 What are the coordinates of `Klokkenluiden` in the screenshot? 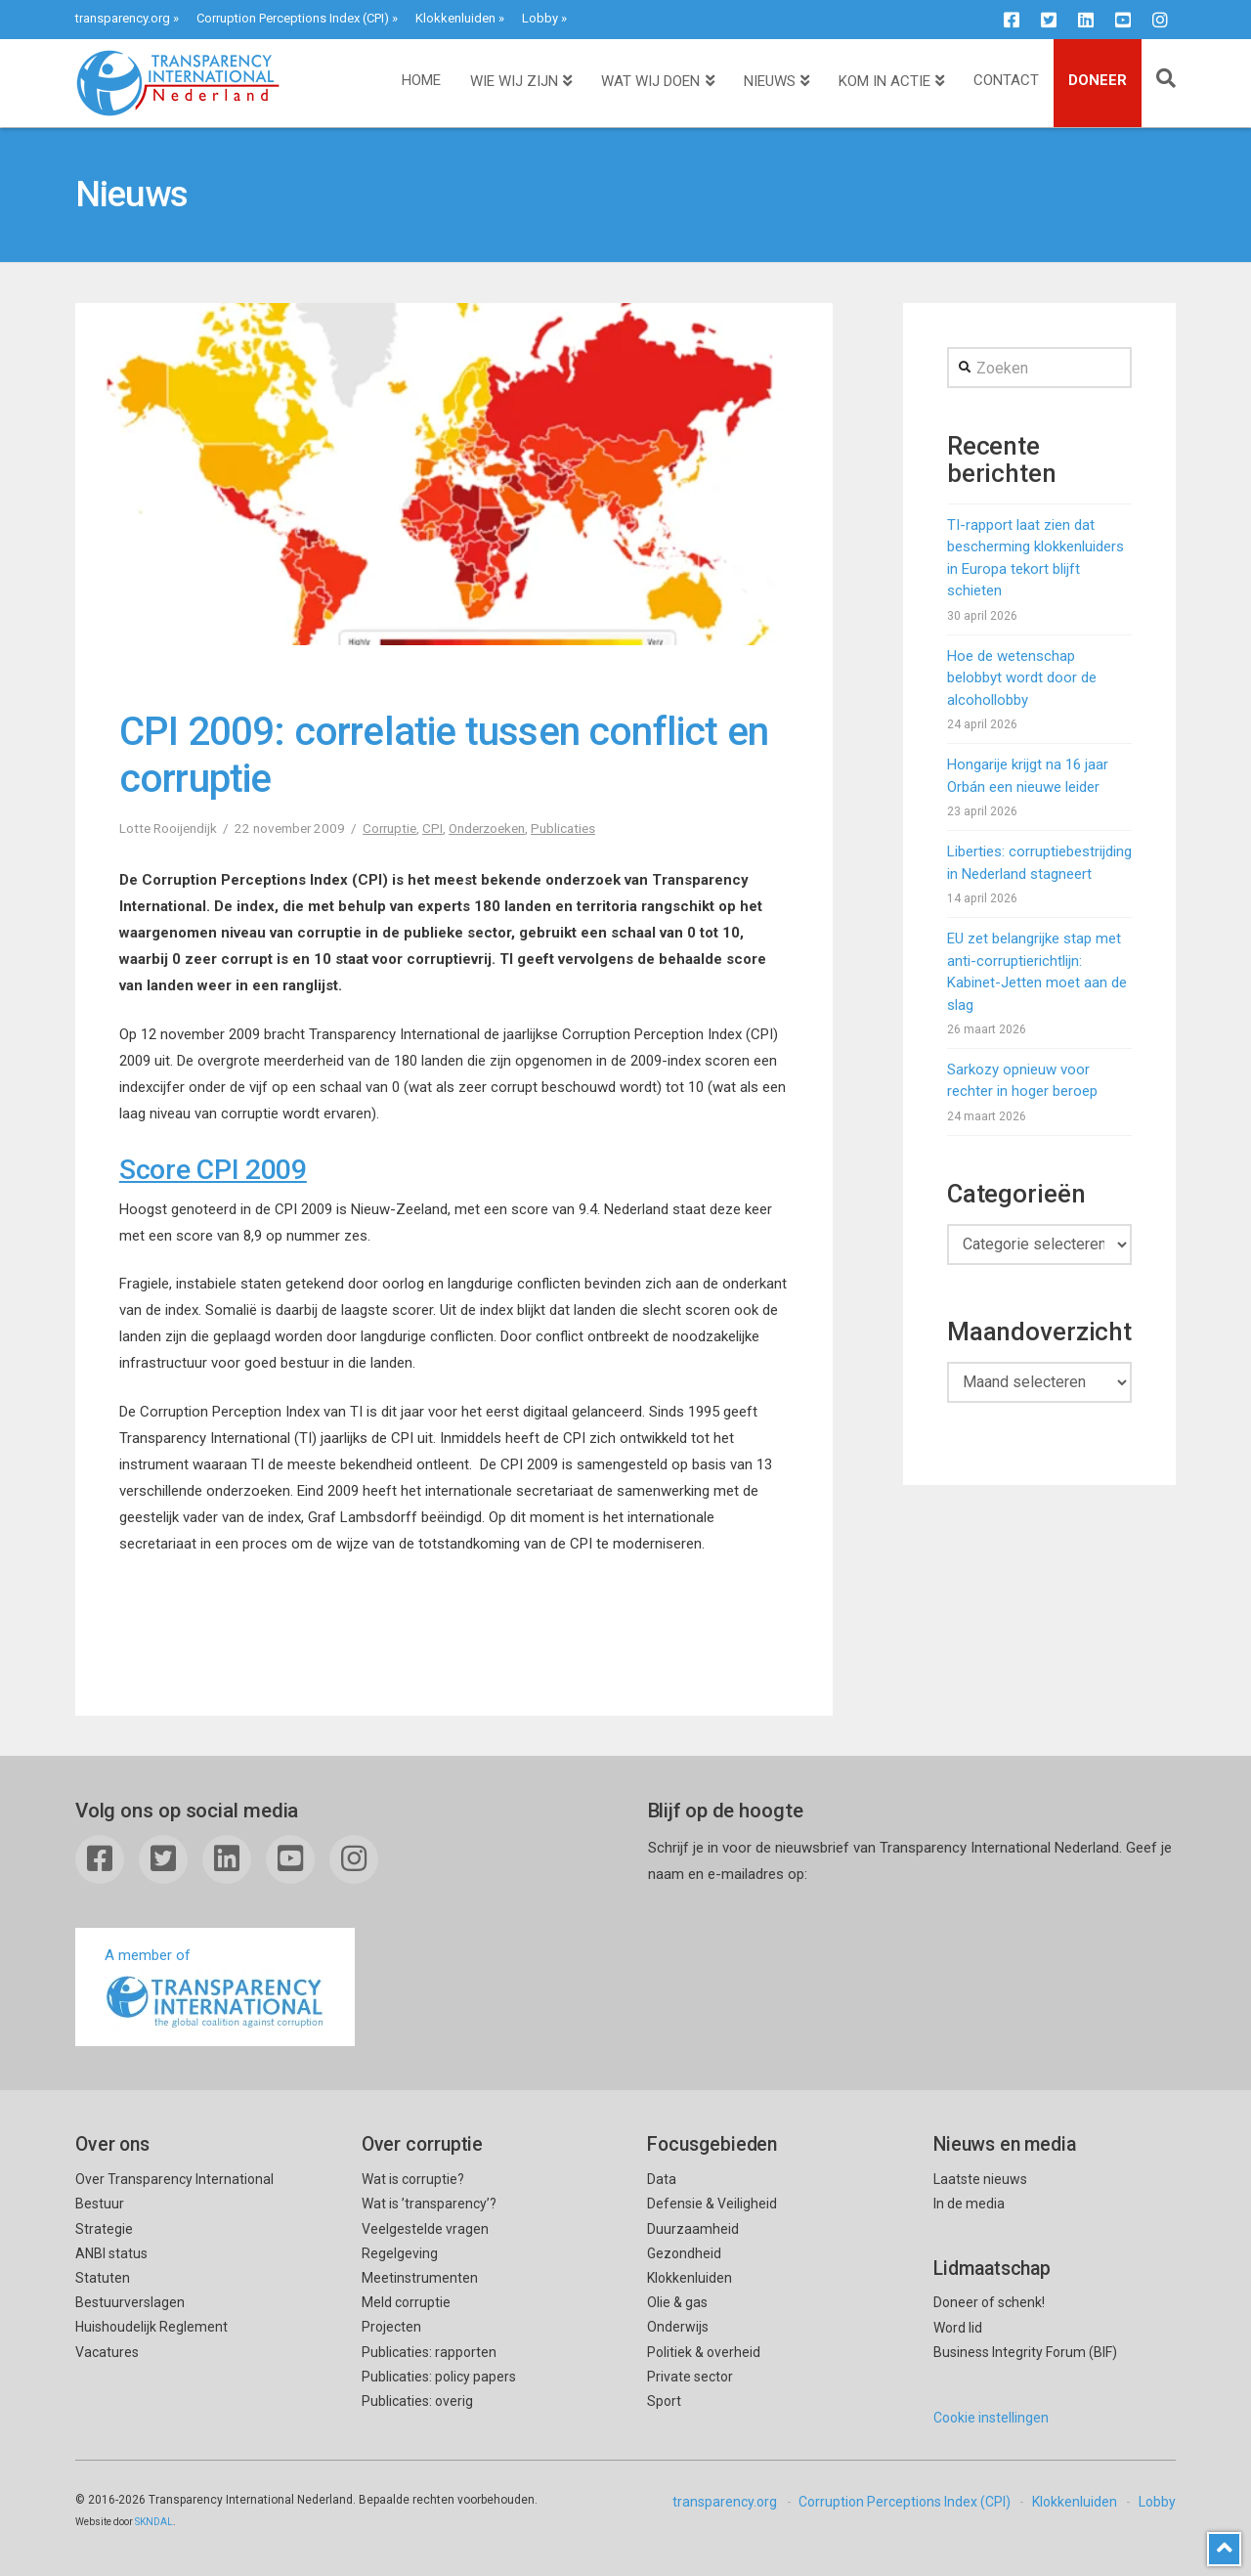 It's located at (455, 18).